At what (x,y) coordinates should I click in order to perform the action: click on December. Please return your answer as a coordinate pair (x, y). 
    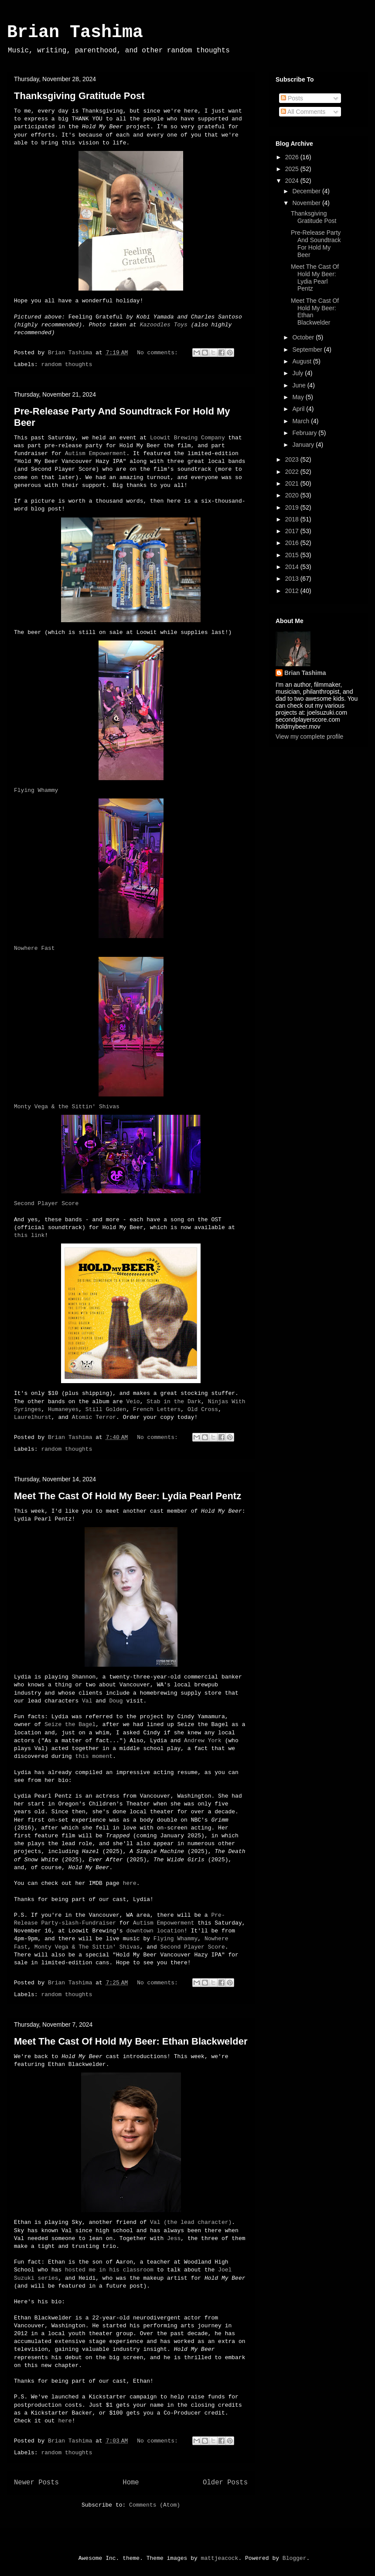
    Looking at the image, I should click on (307, 191).